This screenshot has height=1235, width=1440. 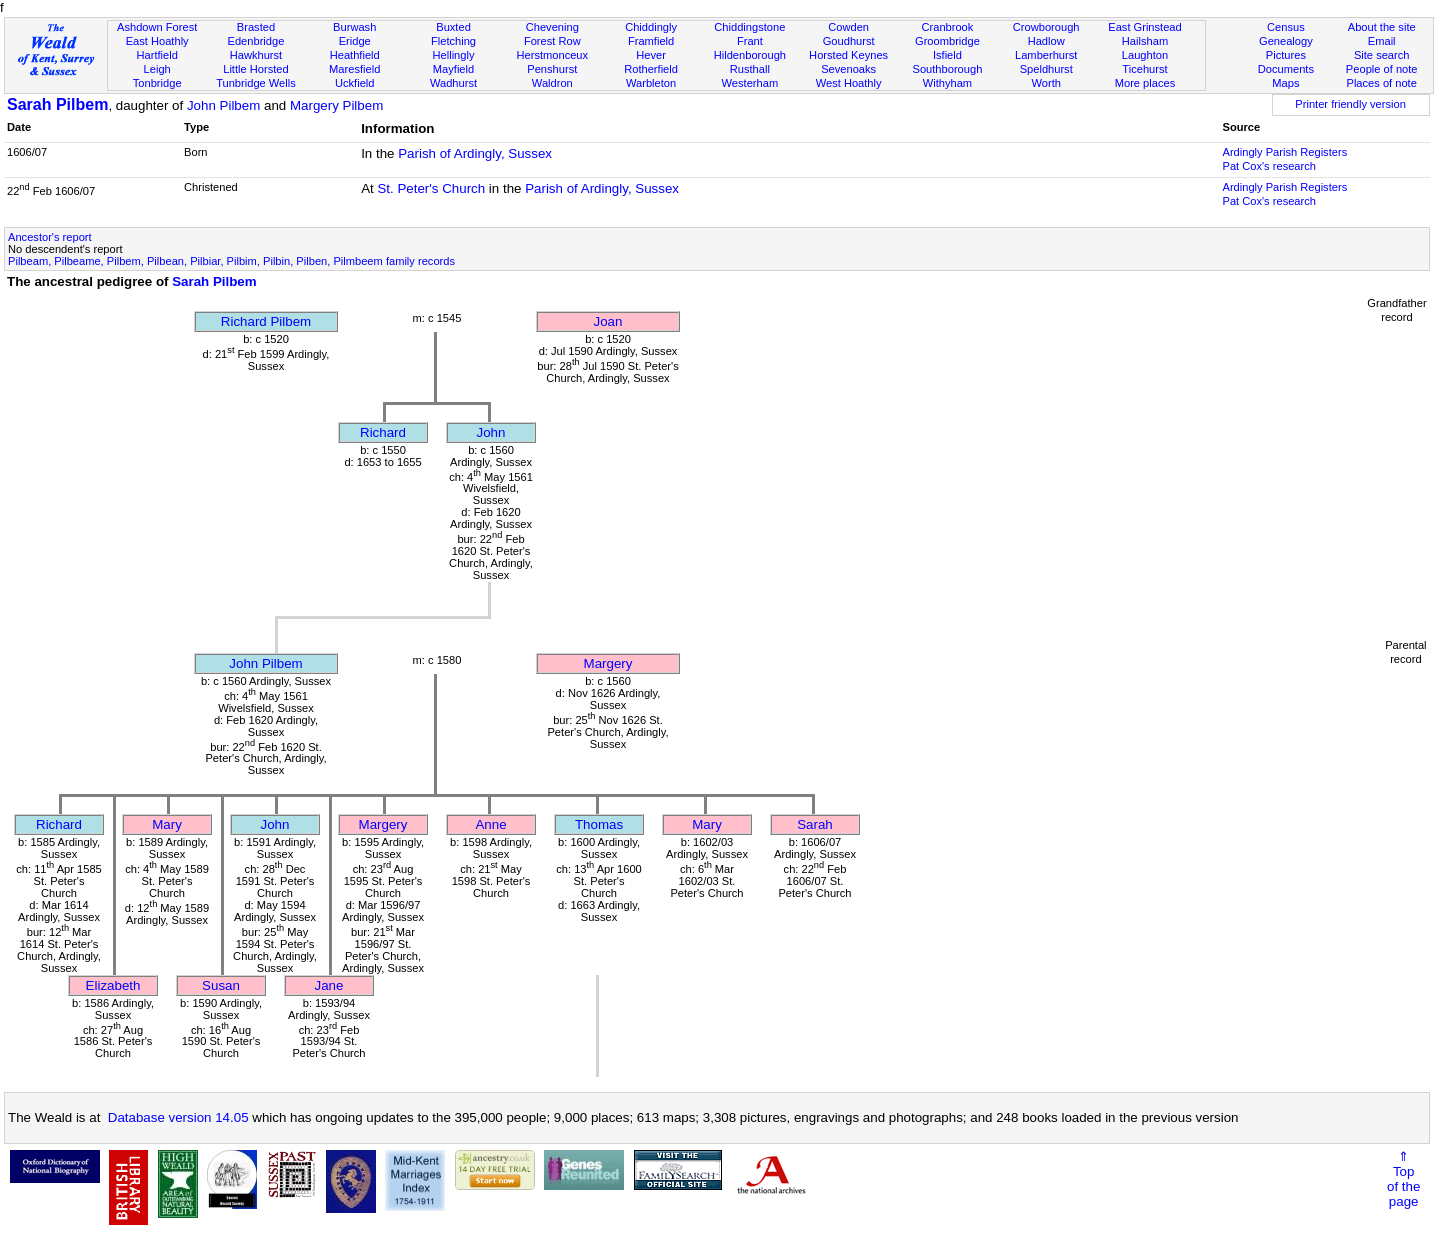 What do you see at coordinates (1145, 83) in the screenshot?
I see `More places` at bounding box center [1145, 83].